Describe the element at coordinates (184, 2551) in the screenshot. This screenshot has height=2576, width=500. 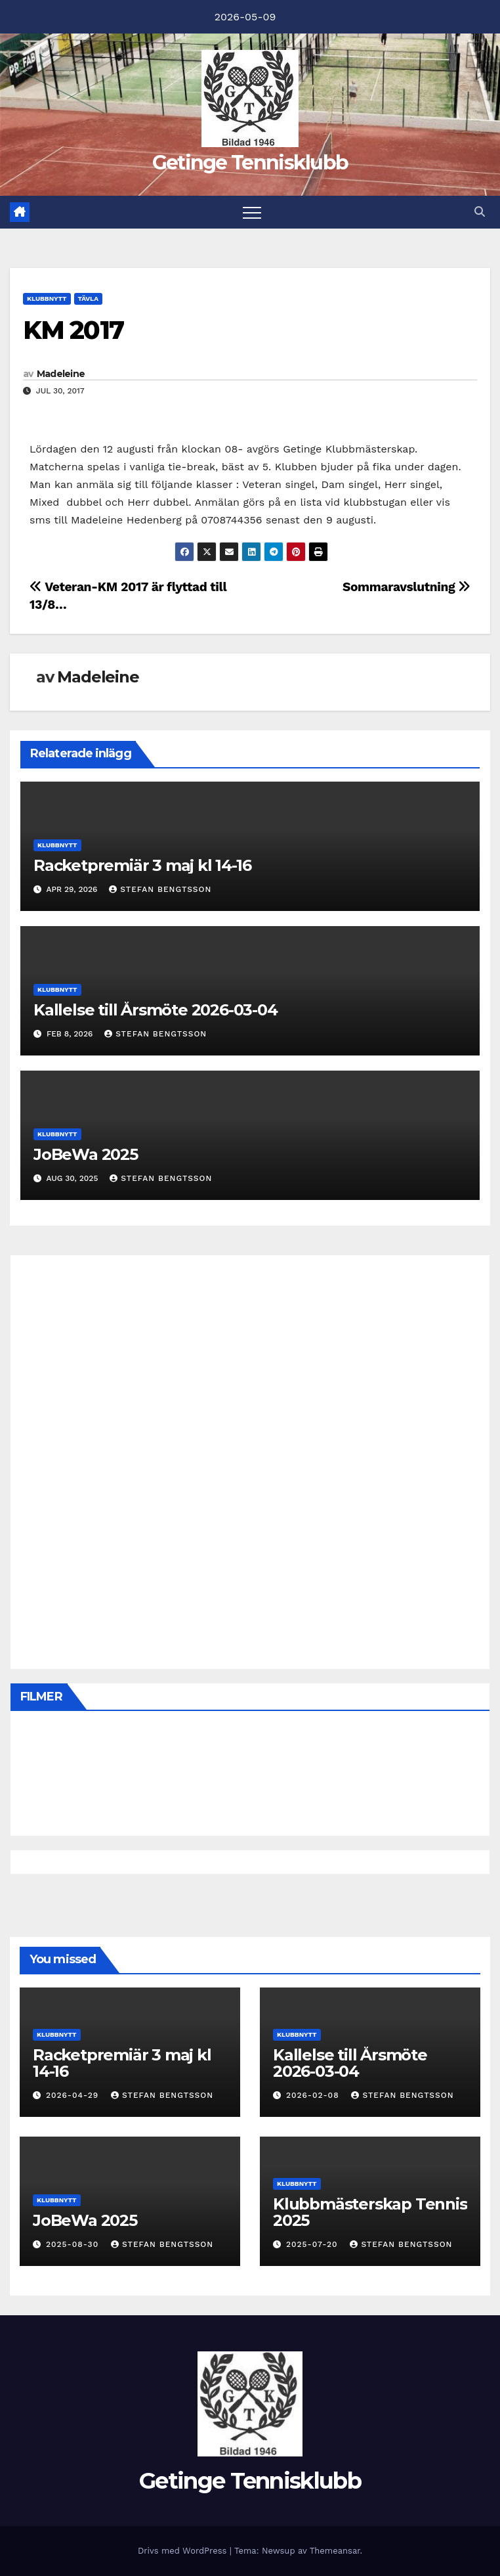
I see `Drivs med WordPress` at that location.